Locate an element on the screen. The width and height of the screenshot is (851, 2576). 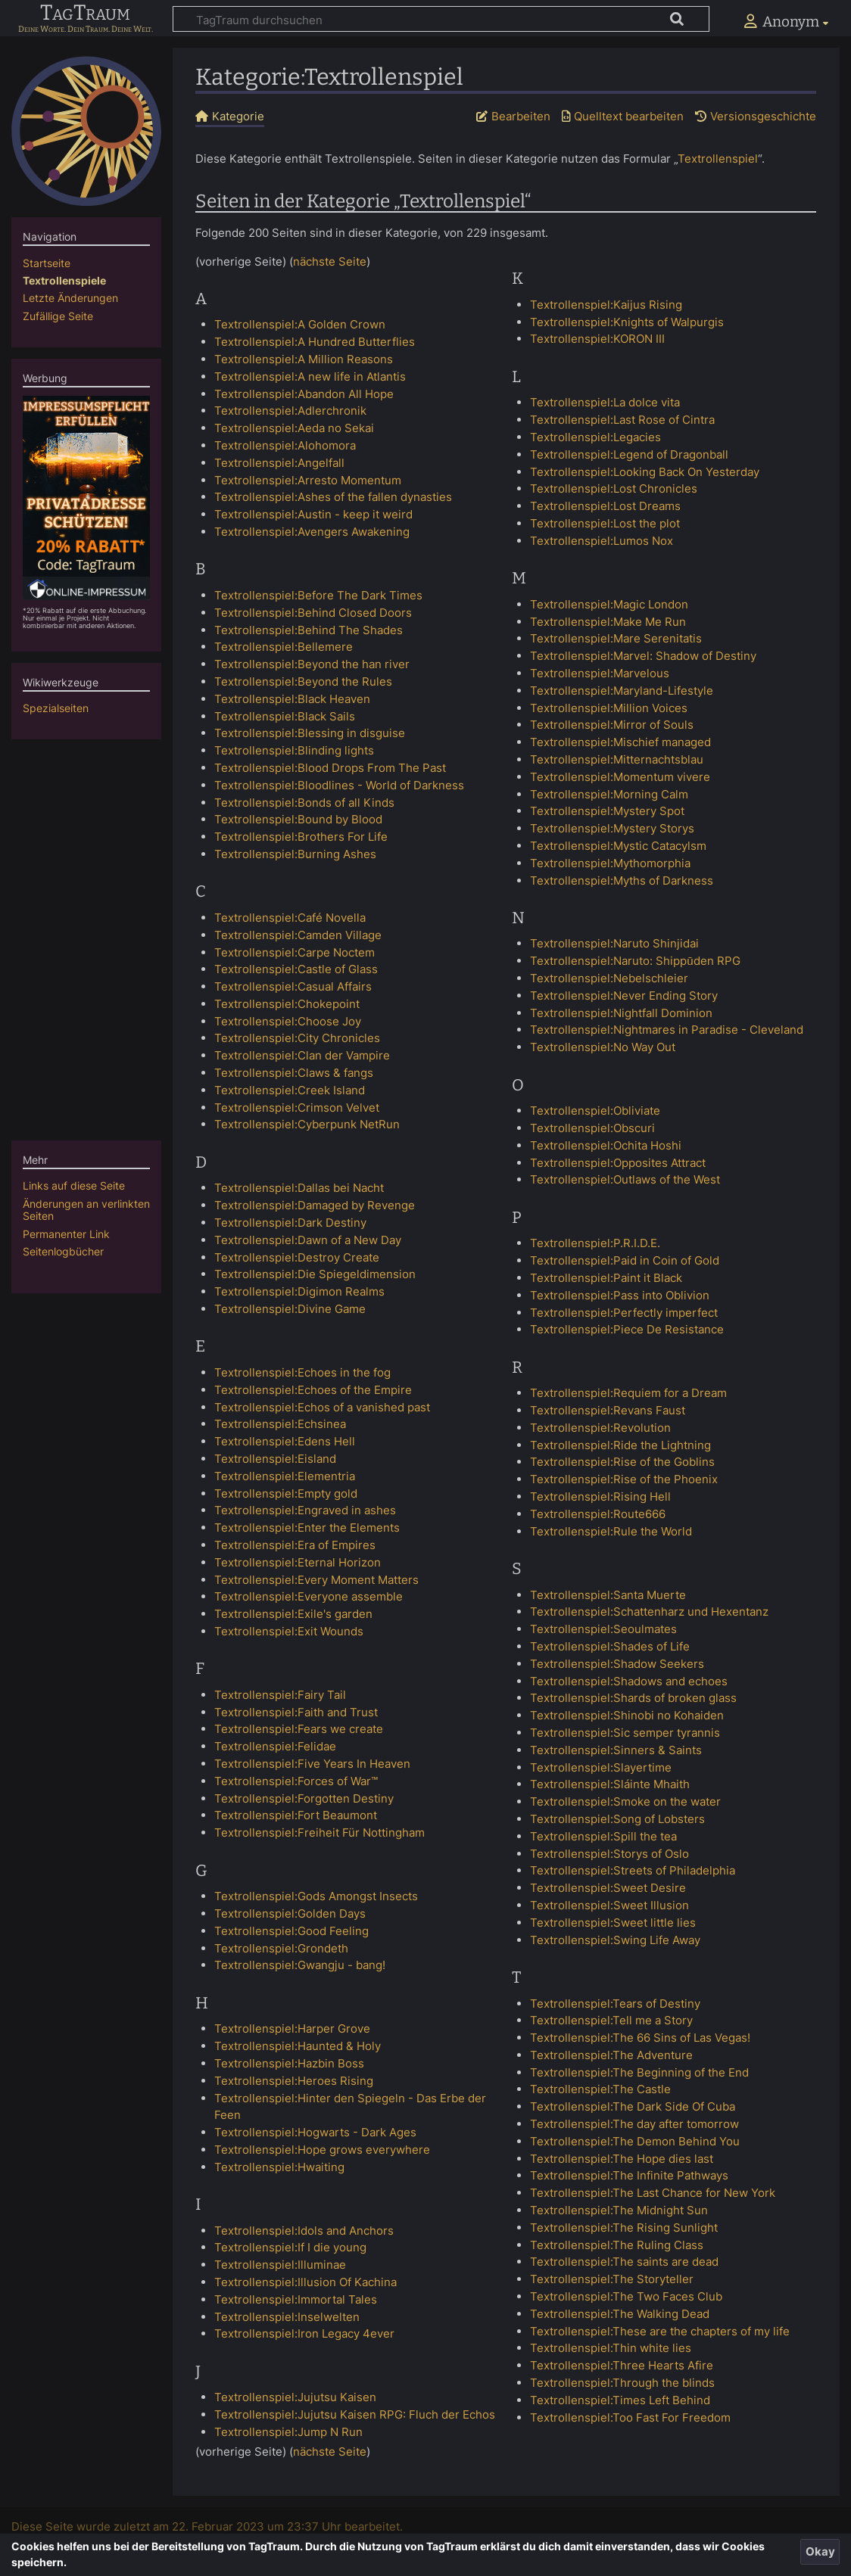
Textrollenspiel:Sinners & Saints is located at coordinates (616, 1750).